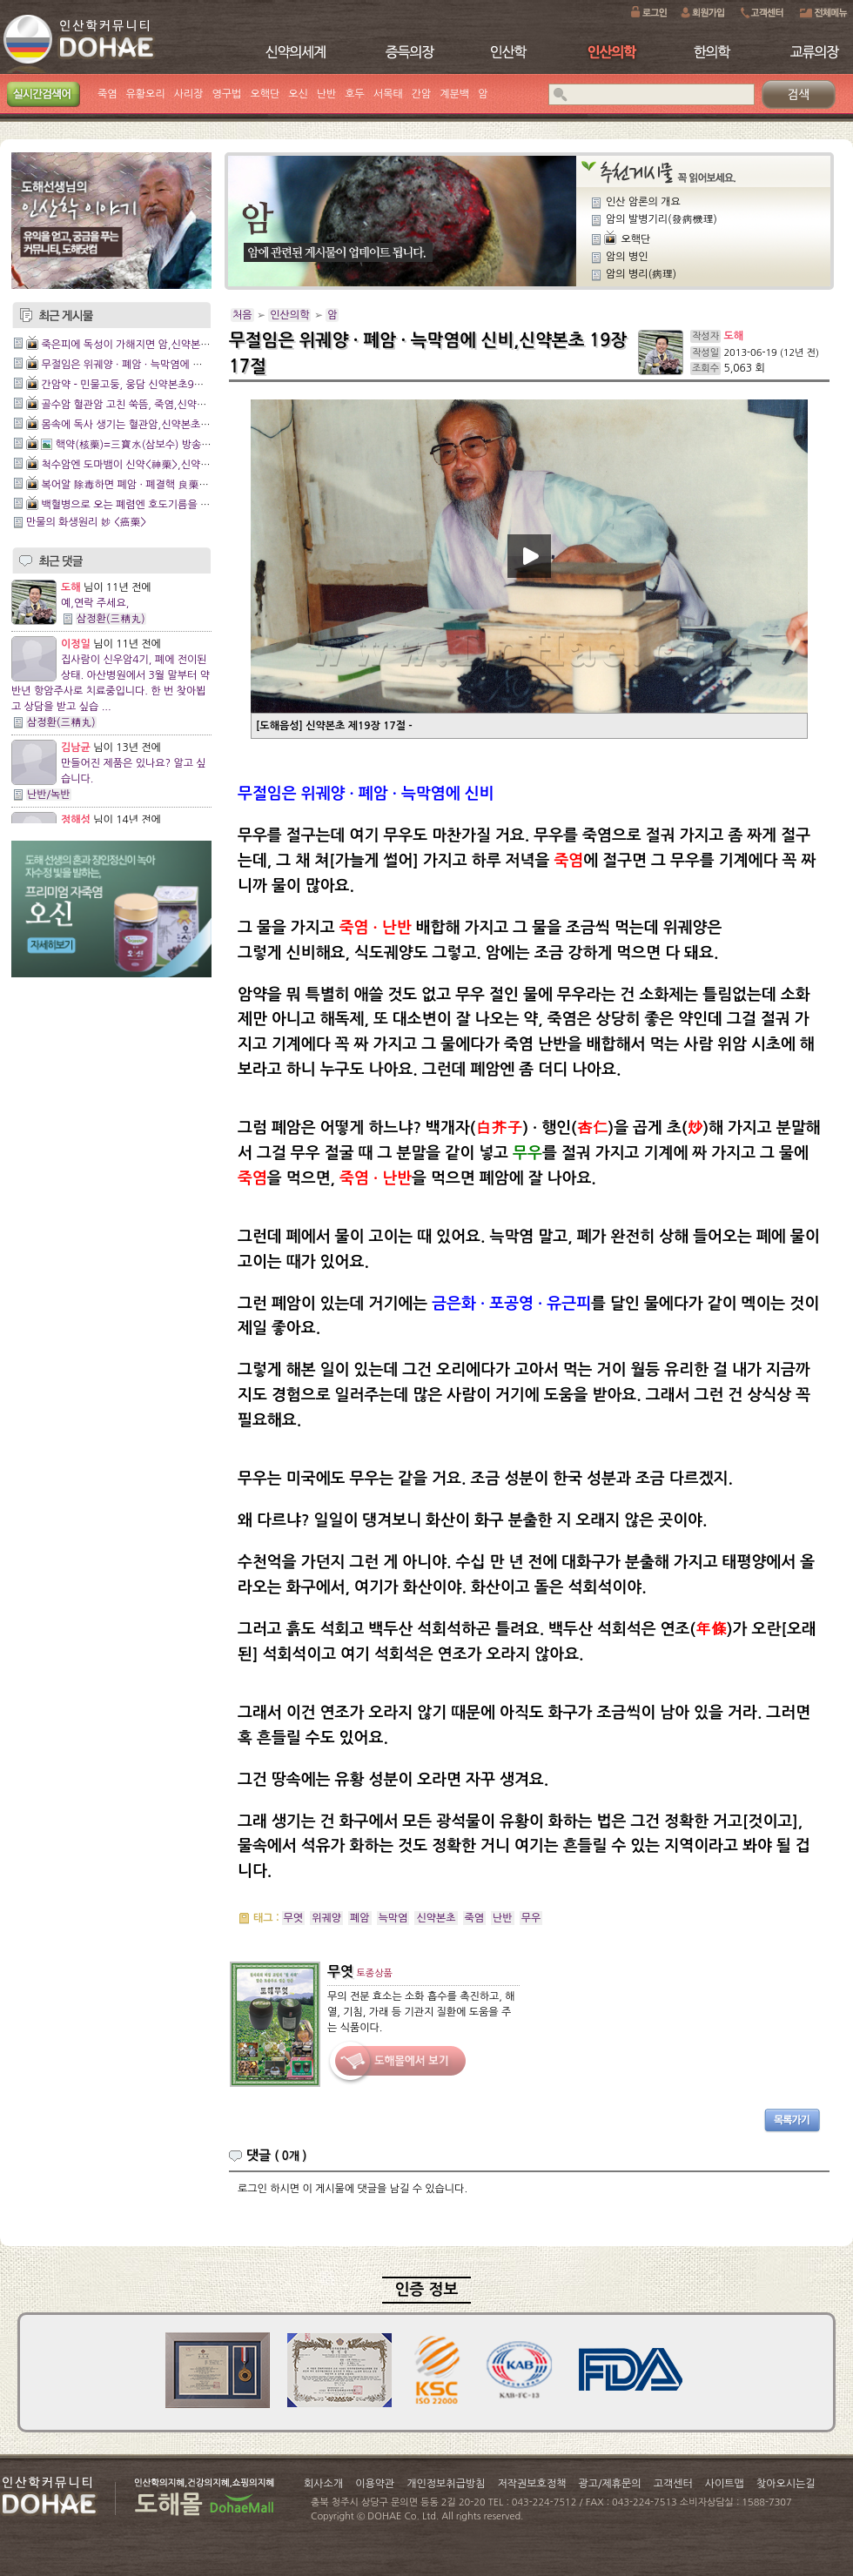  What do you see at coordinates (111, 619) in the screenshot?
I see `삼정환(三精丸)` at bounding box center [111, 619].